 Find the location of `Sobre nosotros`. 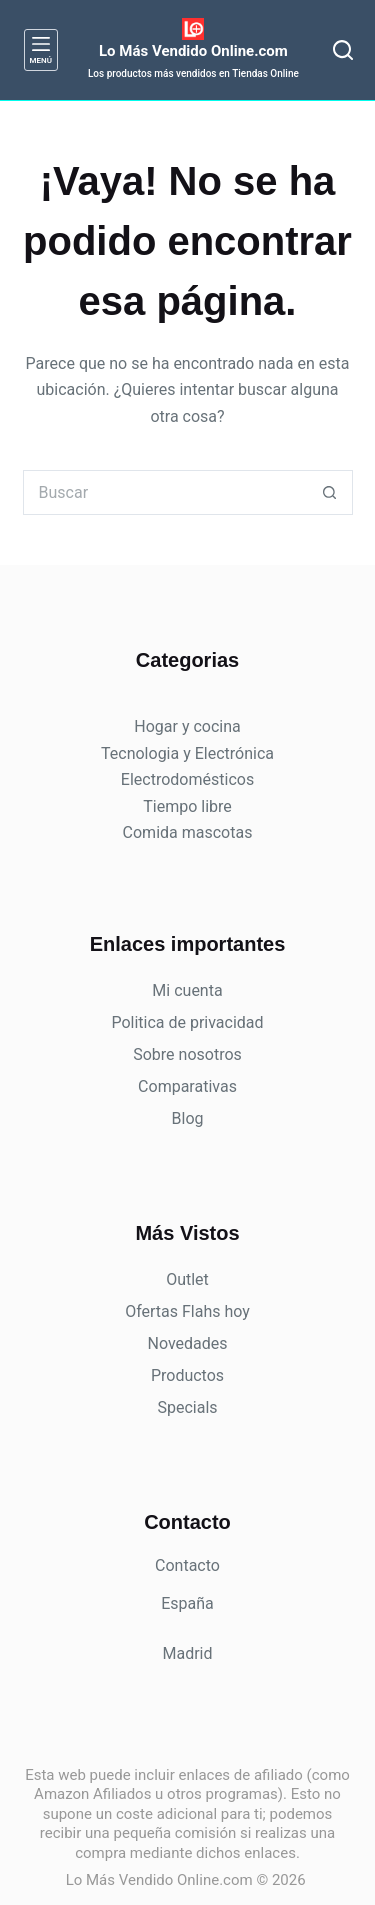

Sobre nosotros is located at coordinates (187, 1054).